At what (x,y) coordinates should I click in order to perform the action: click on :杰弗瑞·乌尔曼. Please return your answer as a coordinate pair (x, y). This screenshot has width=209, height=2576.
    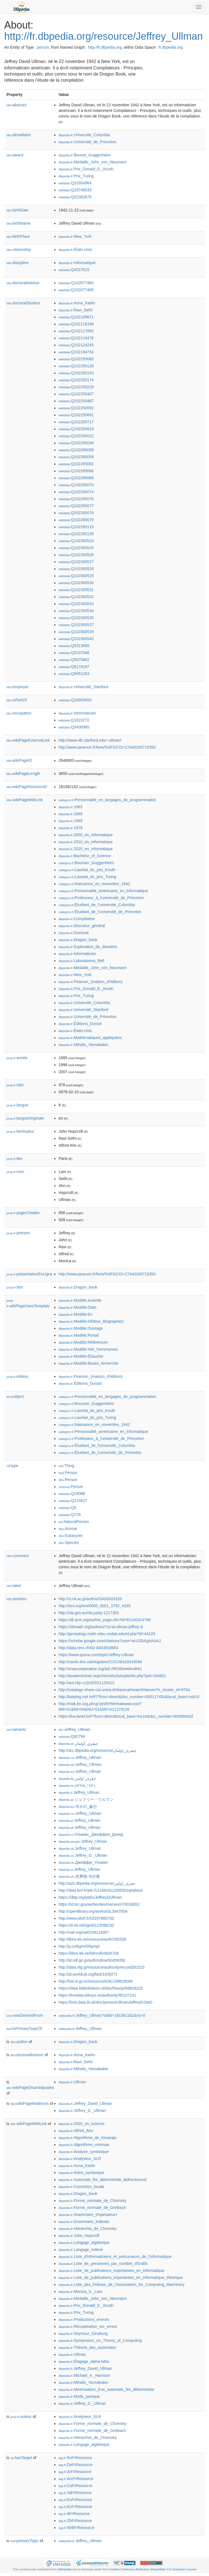
    Looking at the image, I should click on (79, 1876).